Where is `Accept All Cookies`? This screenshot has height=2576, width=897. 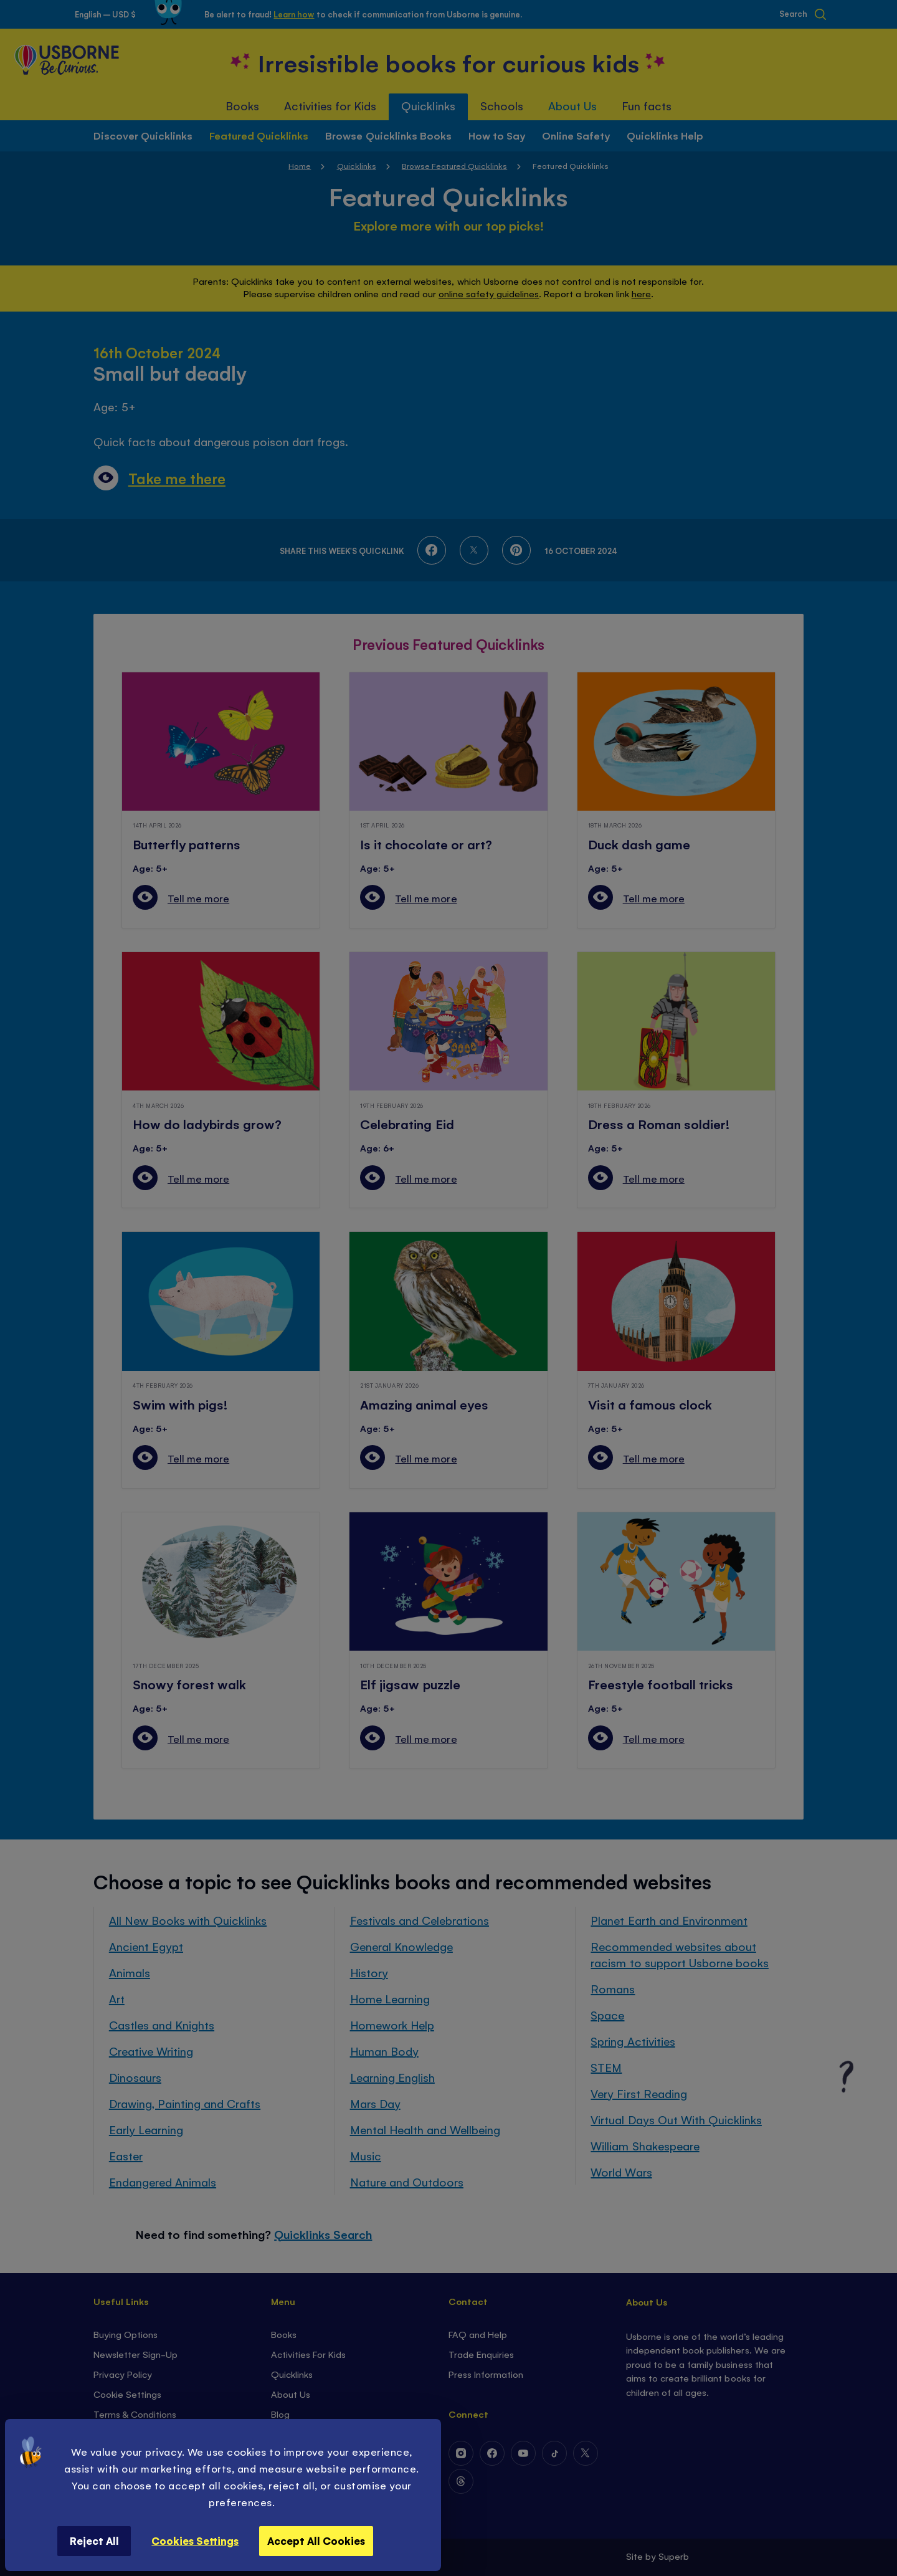
Accept All Cookies is located at coordinates (316, 2540).